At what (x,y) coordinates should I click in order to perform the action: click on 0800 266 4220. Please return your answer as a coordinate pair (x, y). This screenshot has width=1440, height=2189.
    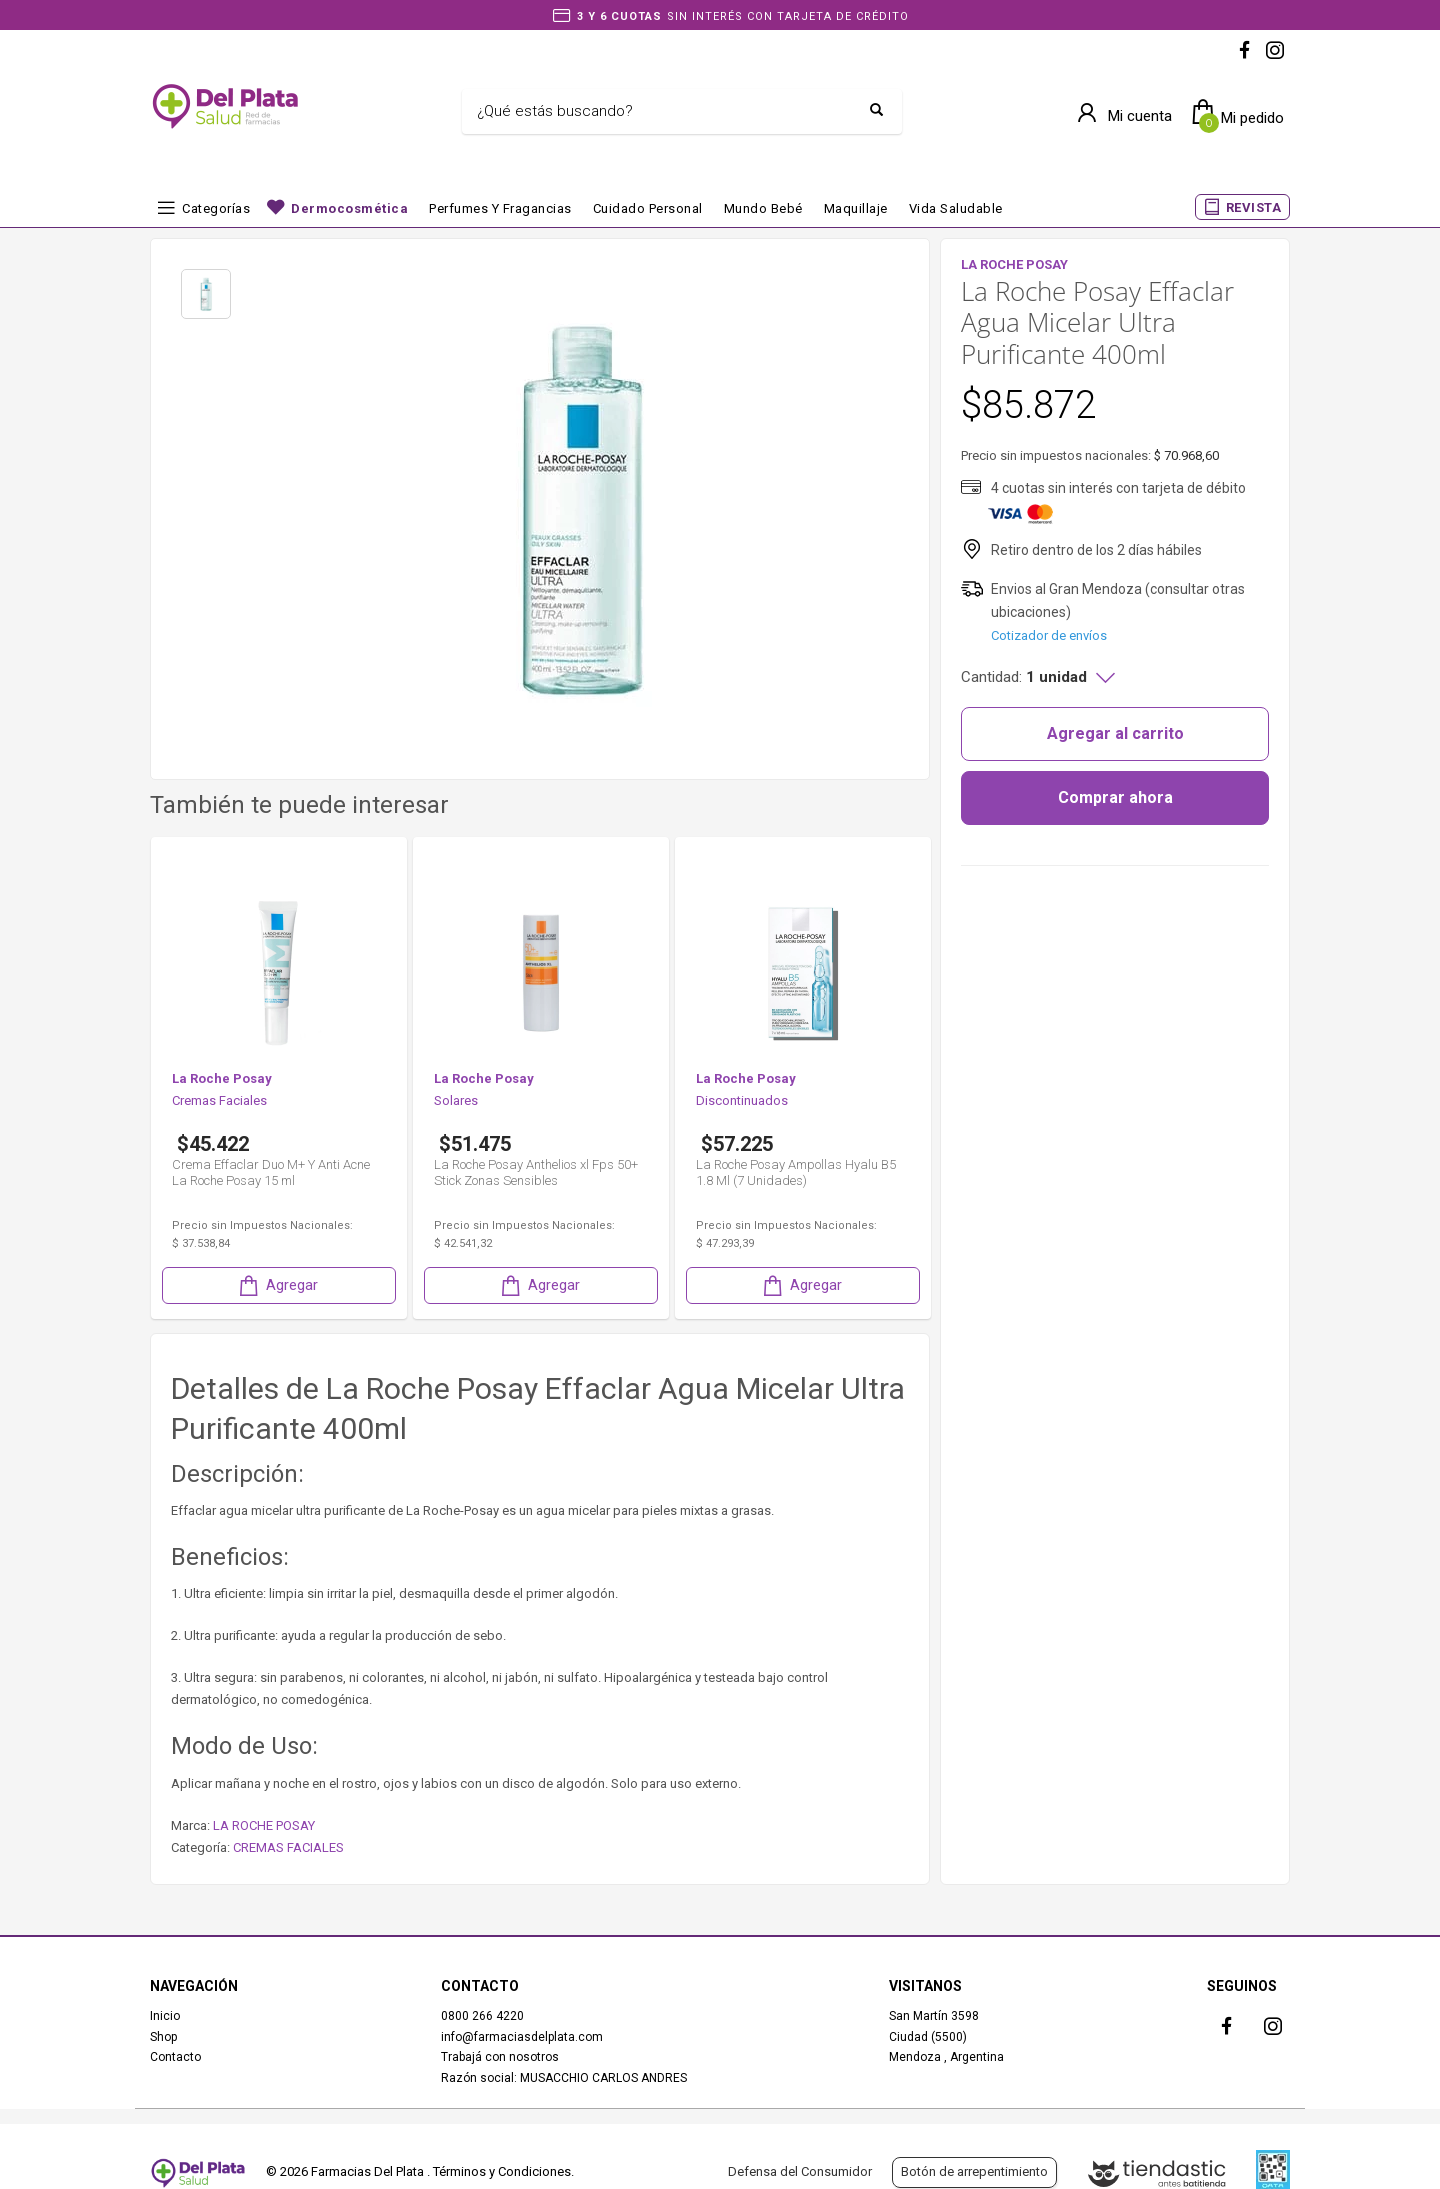
    Looking at the image, I should click on (482, 2016).